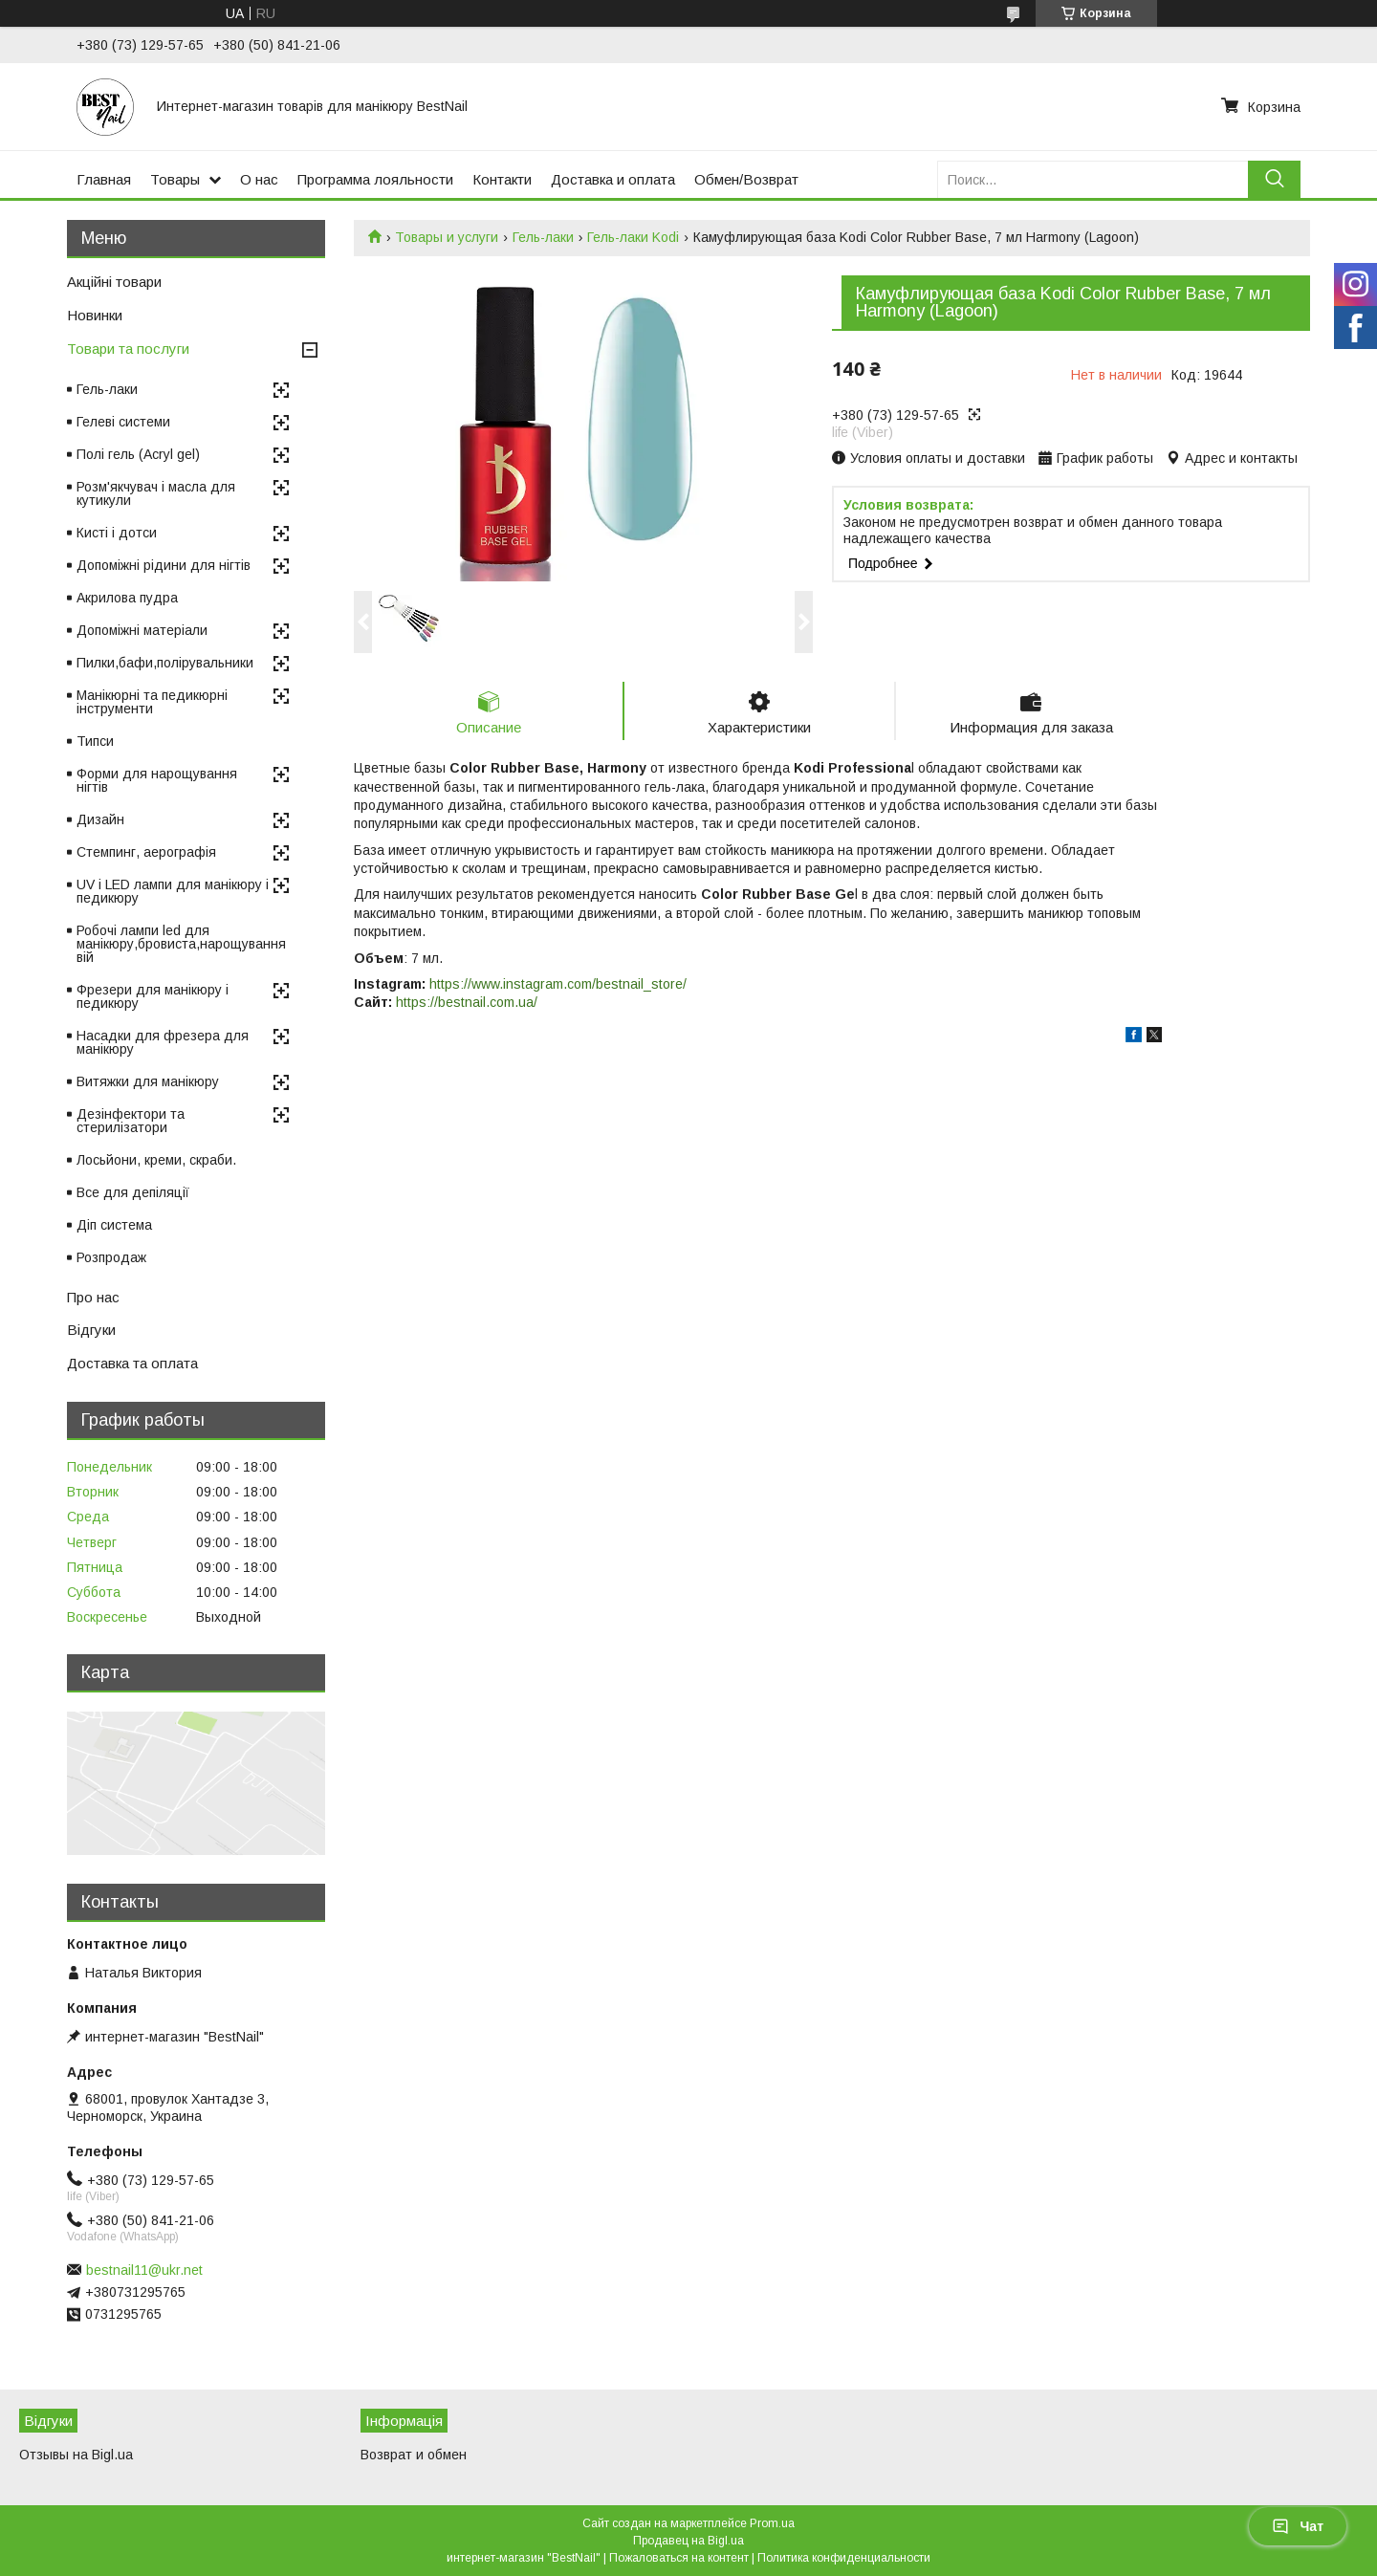 The height and width of the screenshot is (2576, 1377). I want to click on Допоміжні матеріали, so click(142, 630).